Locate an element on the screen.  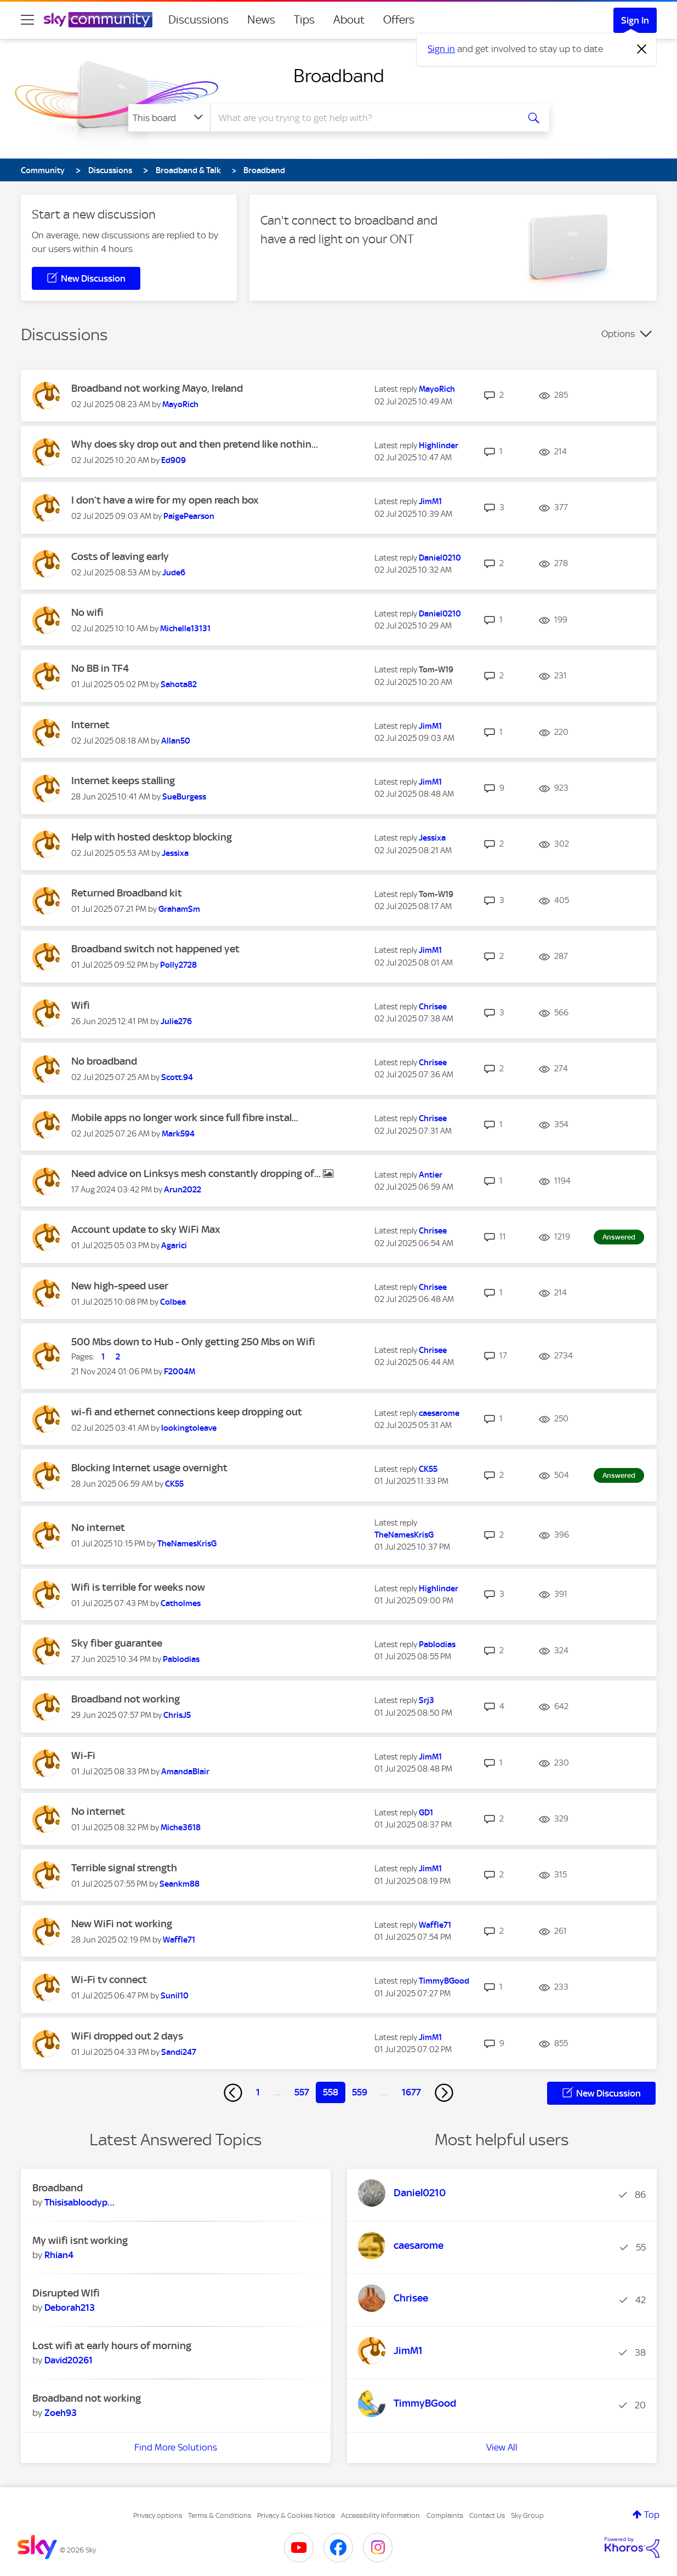
Internet keeps stalling is located at coordinates (123, 780).